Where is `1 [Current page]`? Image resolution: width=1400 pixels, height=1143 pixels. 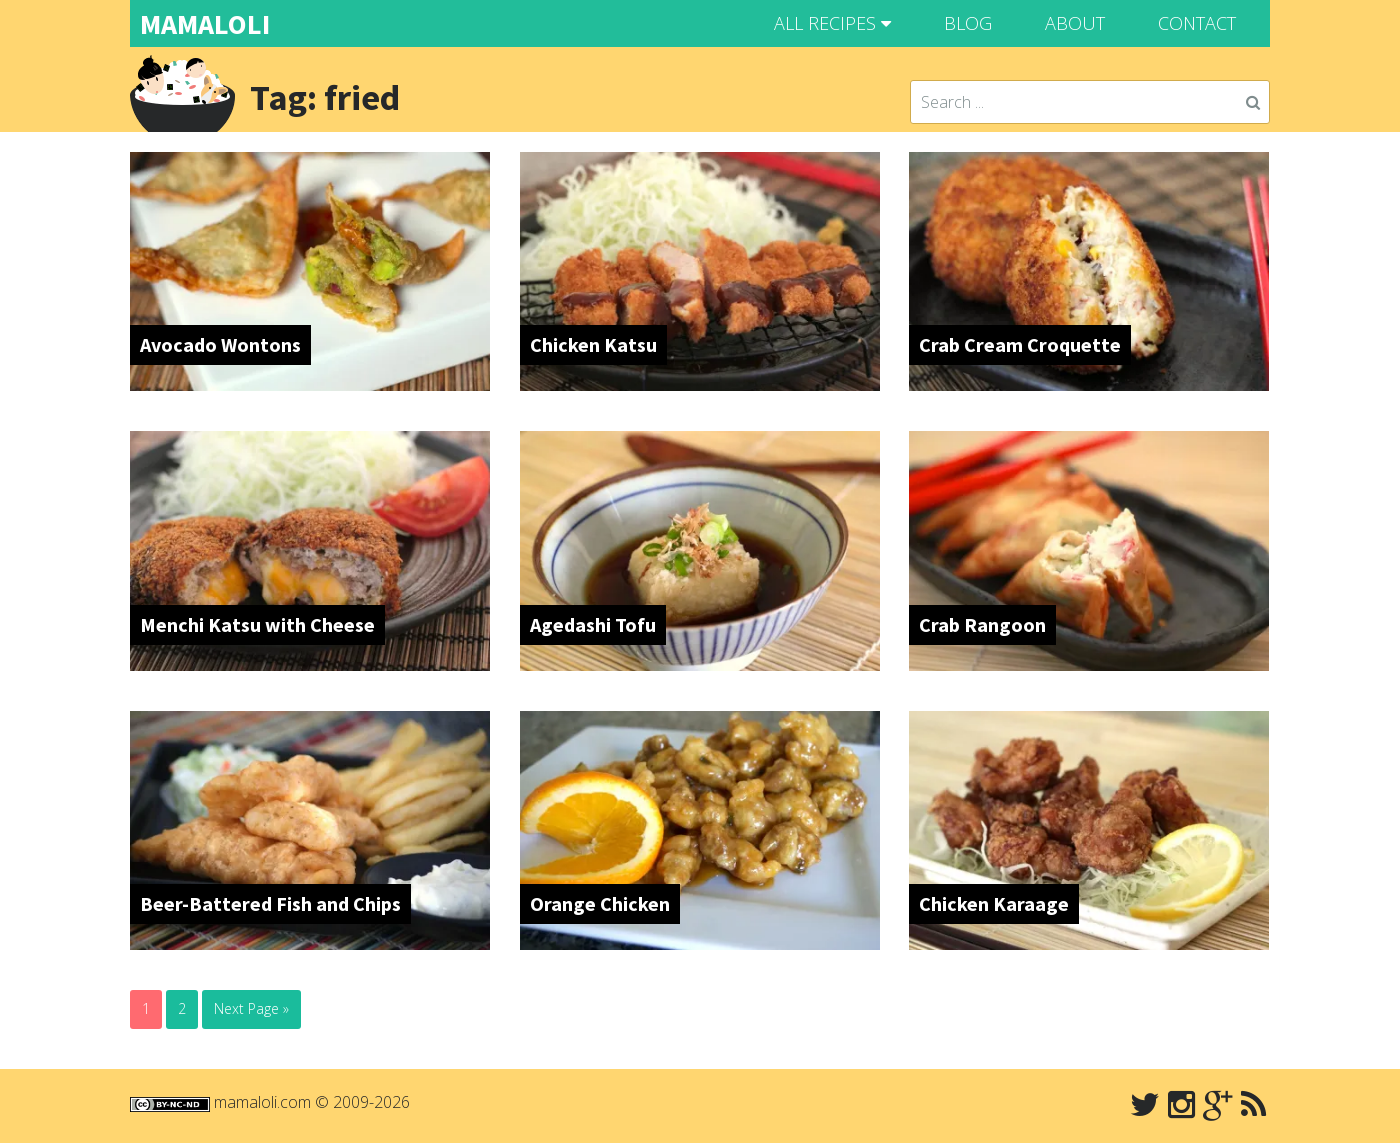
1 [Current page] is located at coordinates (146, 1008).